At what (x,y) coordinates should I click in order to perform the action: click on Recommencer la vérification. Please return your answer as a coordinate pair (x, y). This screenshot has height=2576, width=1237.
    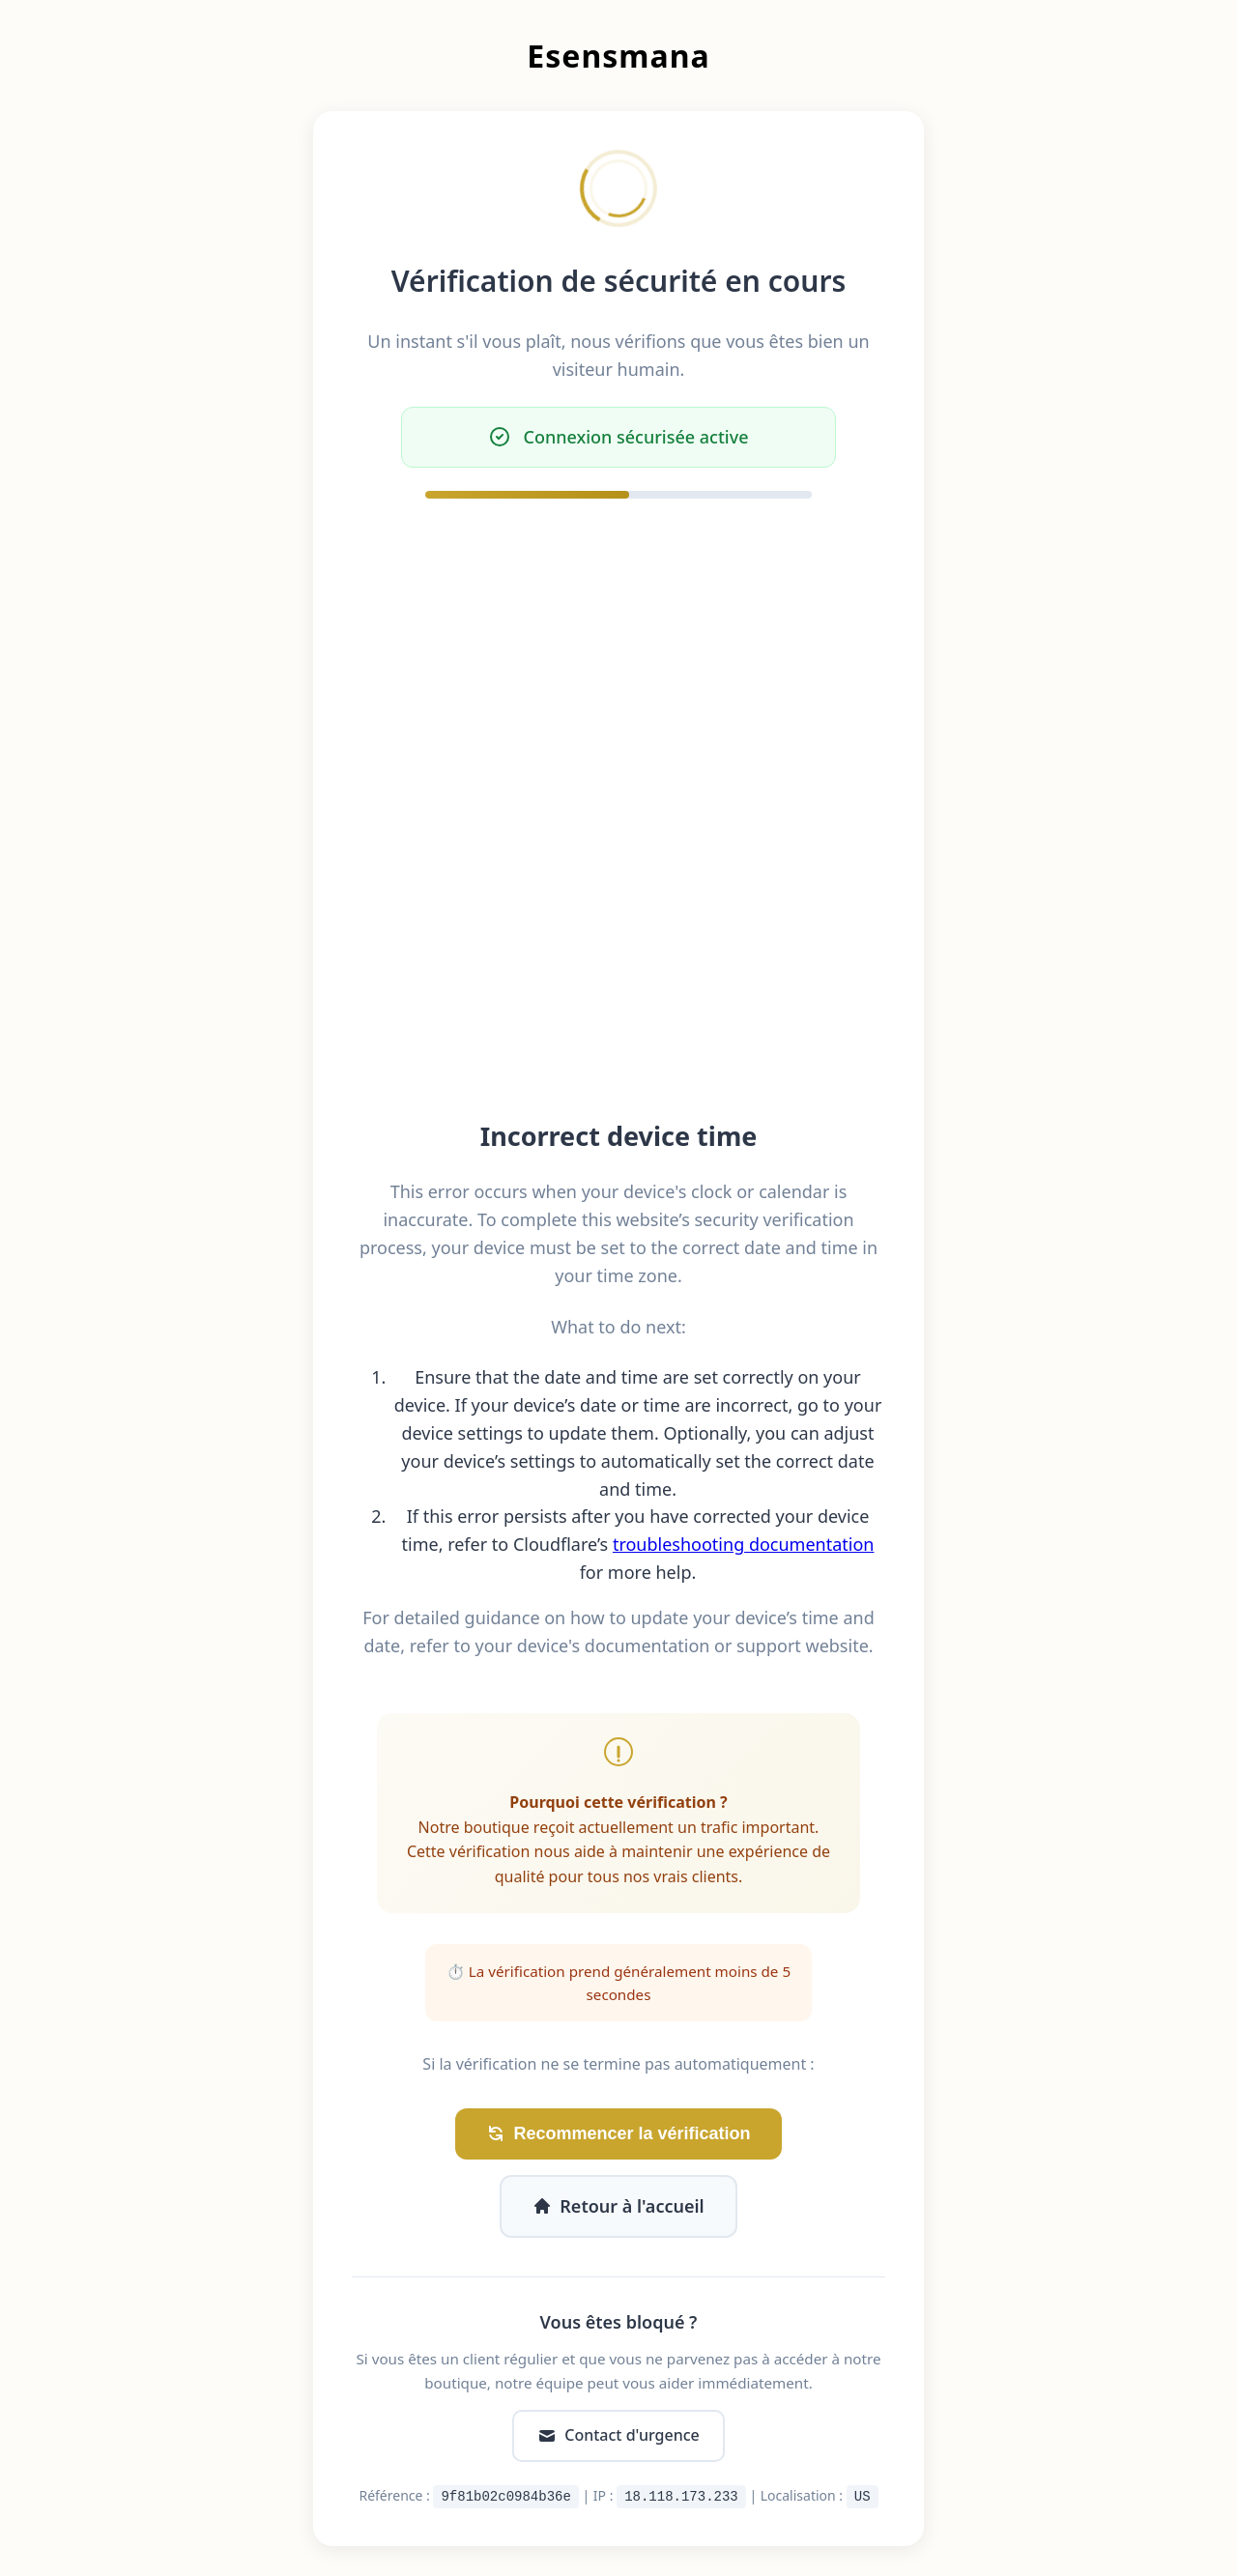
    Looking at the image, I should click on (618, 2134).